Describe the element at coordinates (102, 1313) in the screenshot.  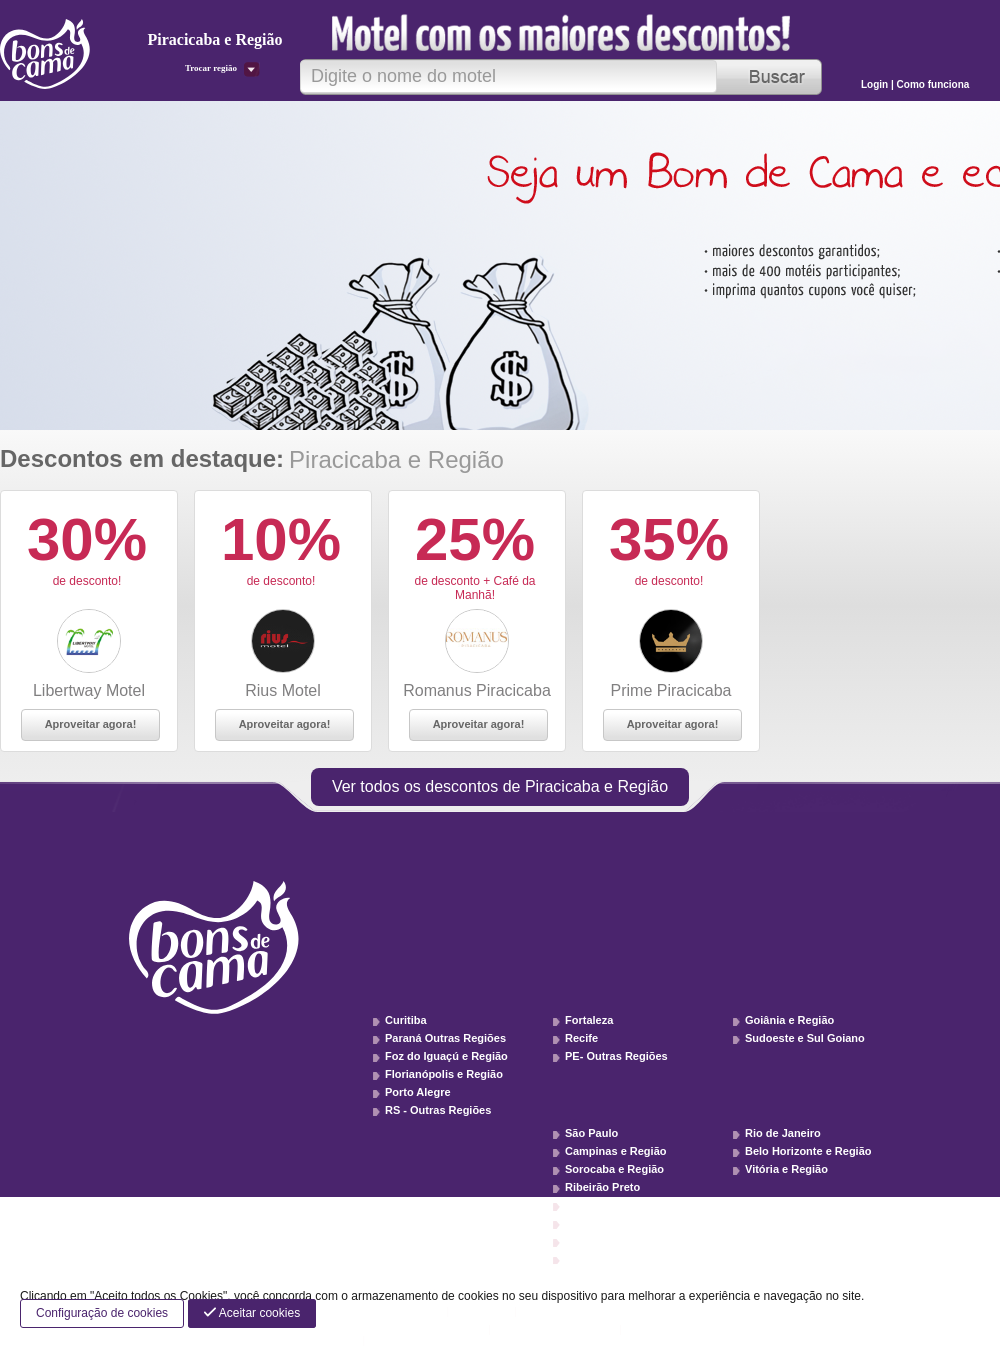
I see `Configuração de cookies` at that location.